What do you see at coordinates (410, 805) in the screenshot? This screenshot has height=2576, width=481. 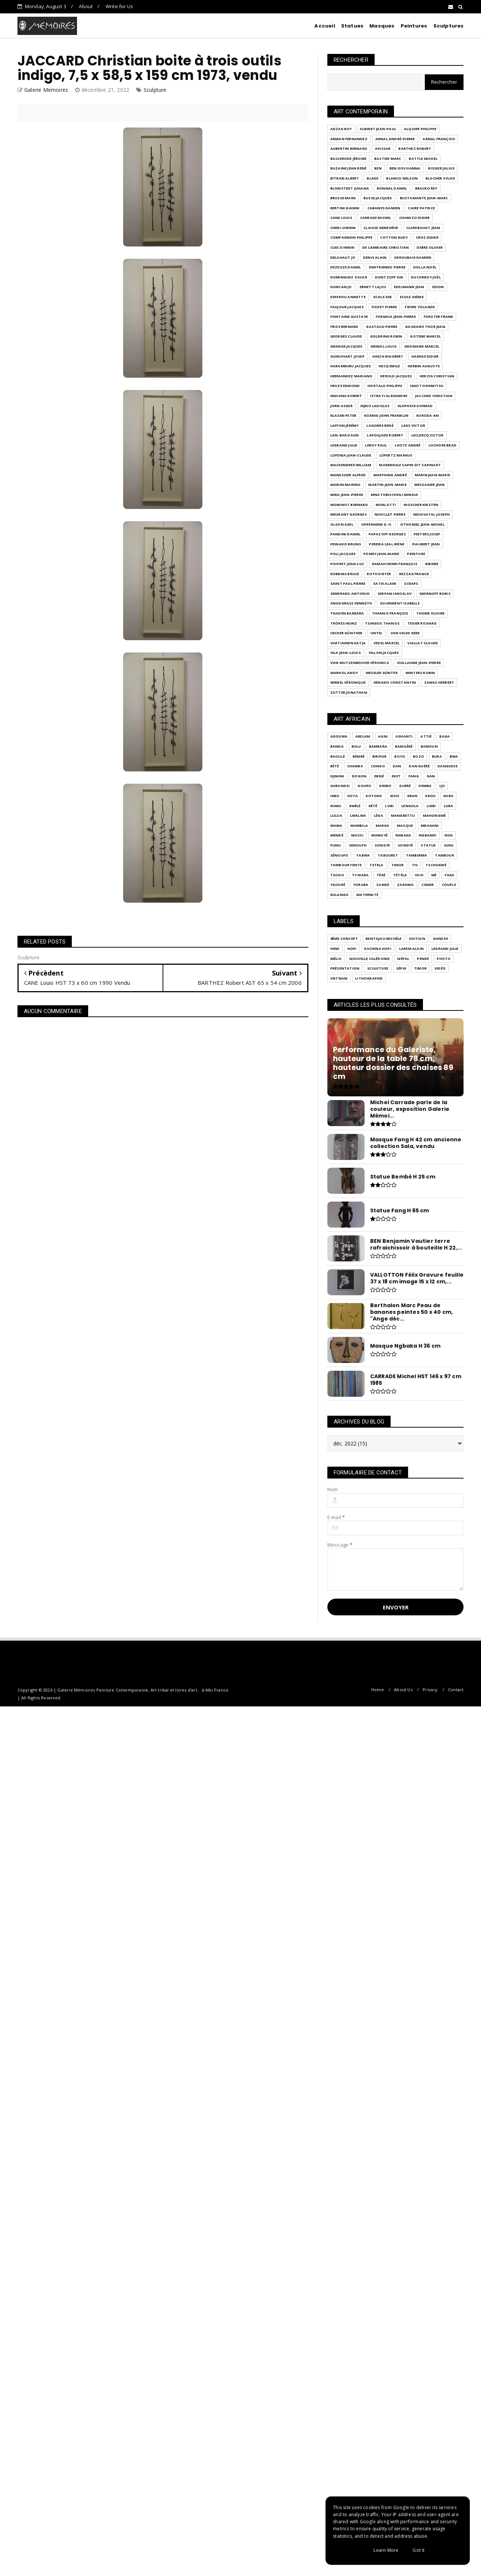 I see `Lengola` at bounding box center [410, 805].